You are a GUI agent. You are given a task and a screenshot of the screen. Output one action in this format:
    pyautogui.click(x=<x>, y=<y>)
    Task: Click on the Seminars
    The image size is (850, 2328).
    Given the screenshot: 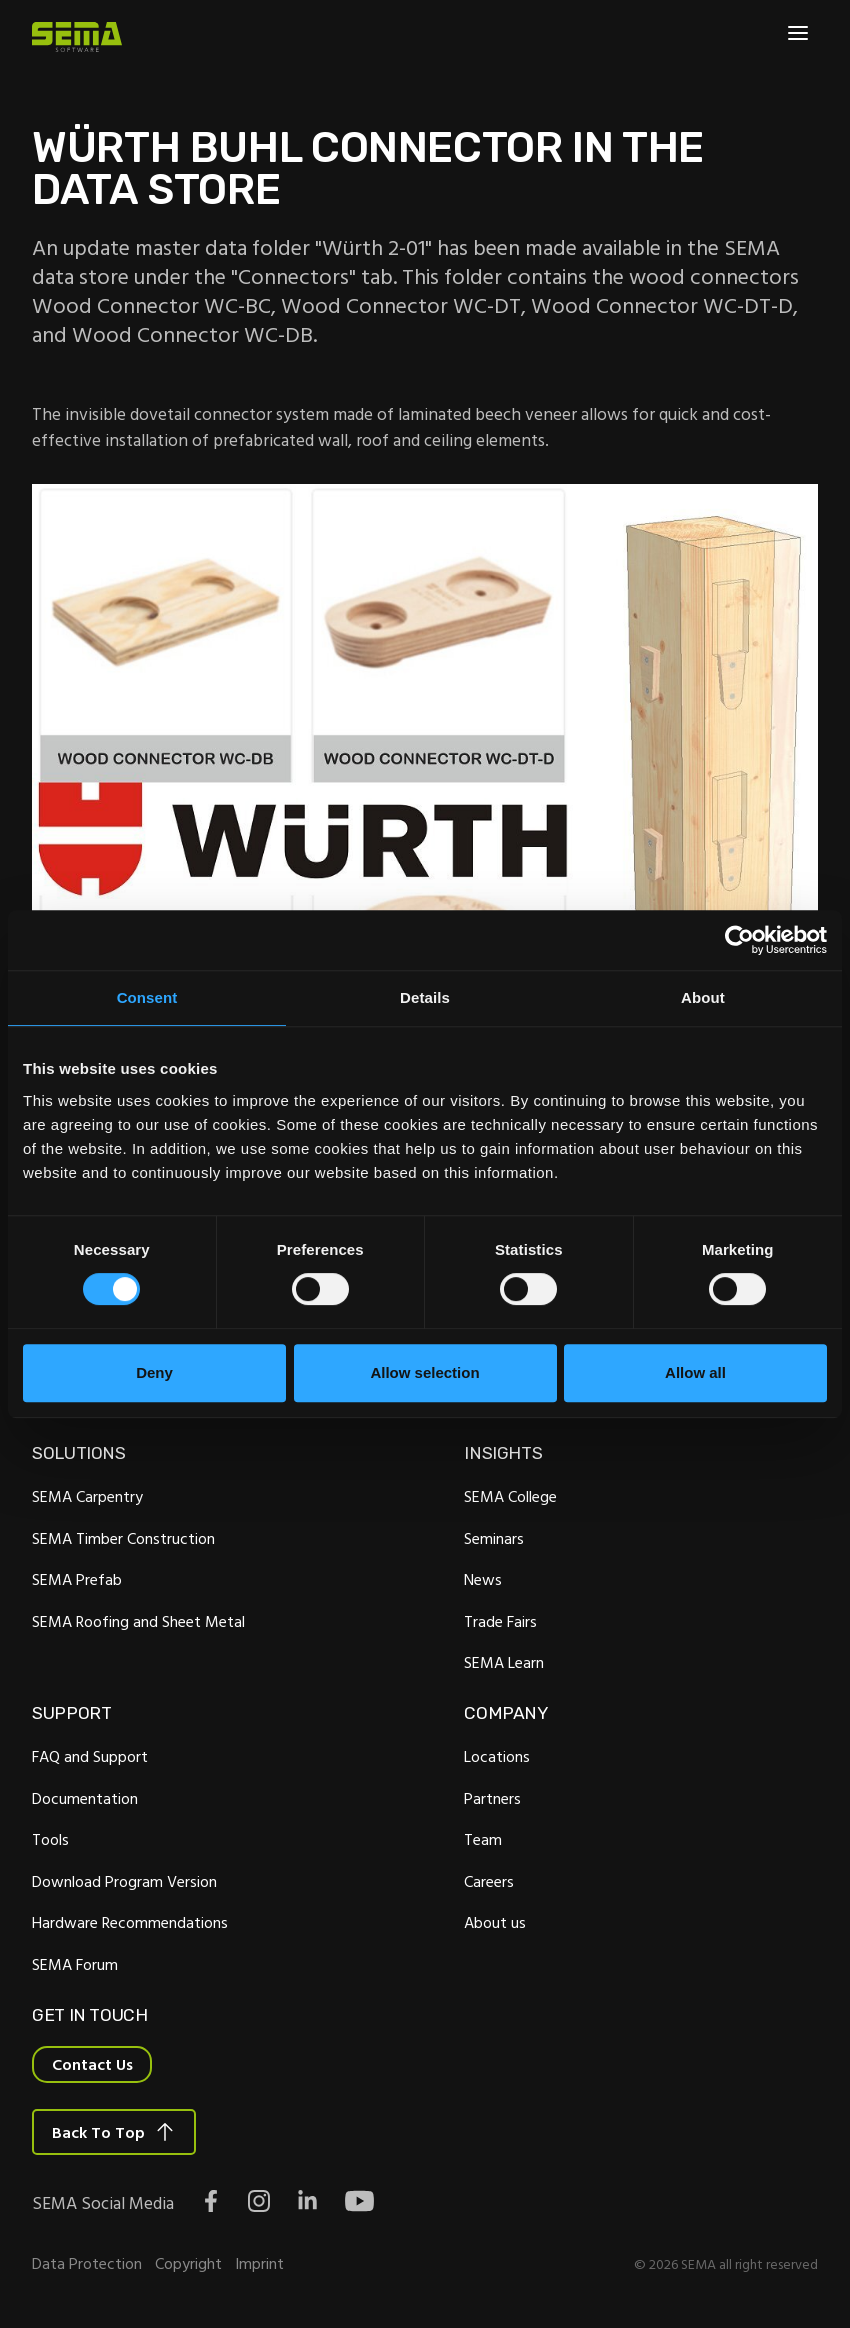 What is the action you would take?
    pyautogui.click(x=494, y=1538)
    